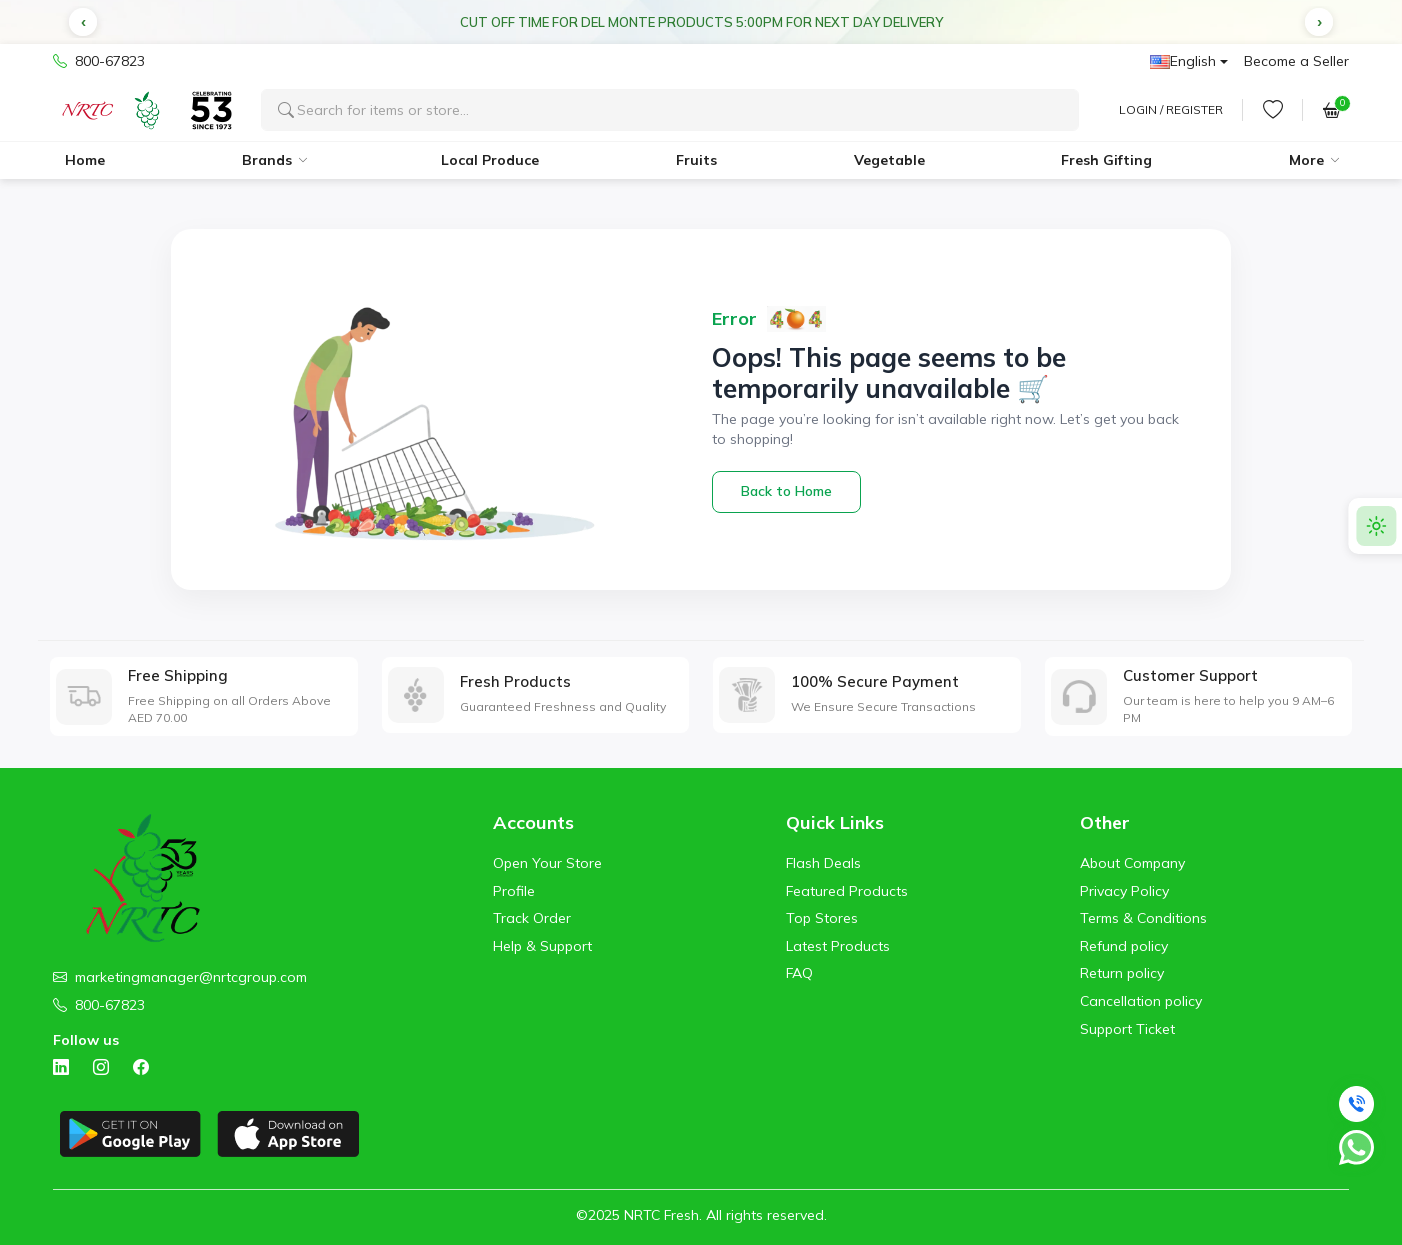 The width and height of the screenshot is (1402, 1245). Describe the element at coordinates (823, 863) in the screenshot. I see `Flash Deals` at that location.